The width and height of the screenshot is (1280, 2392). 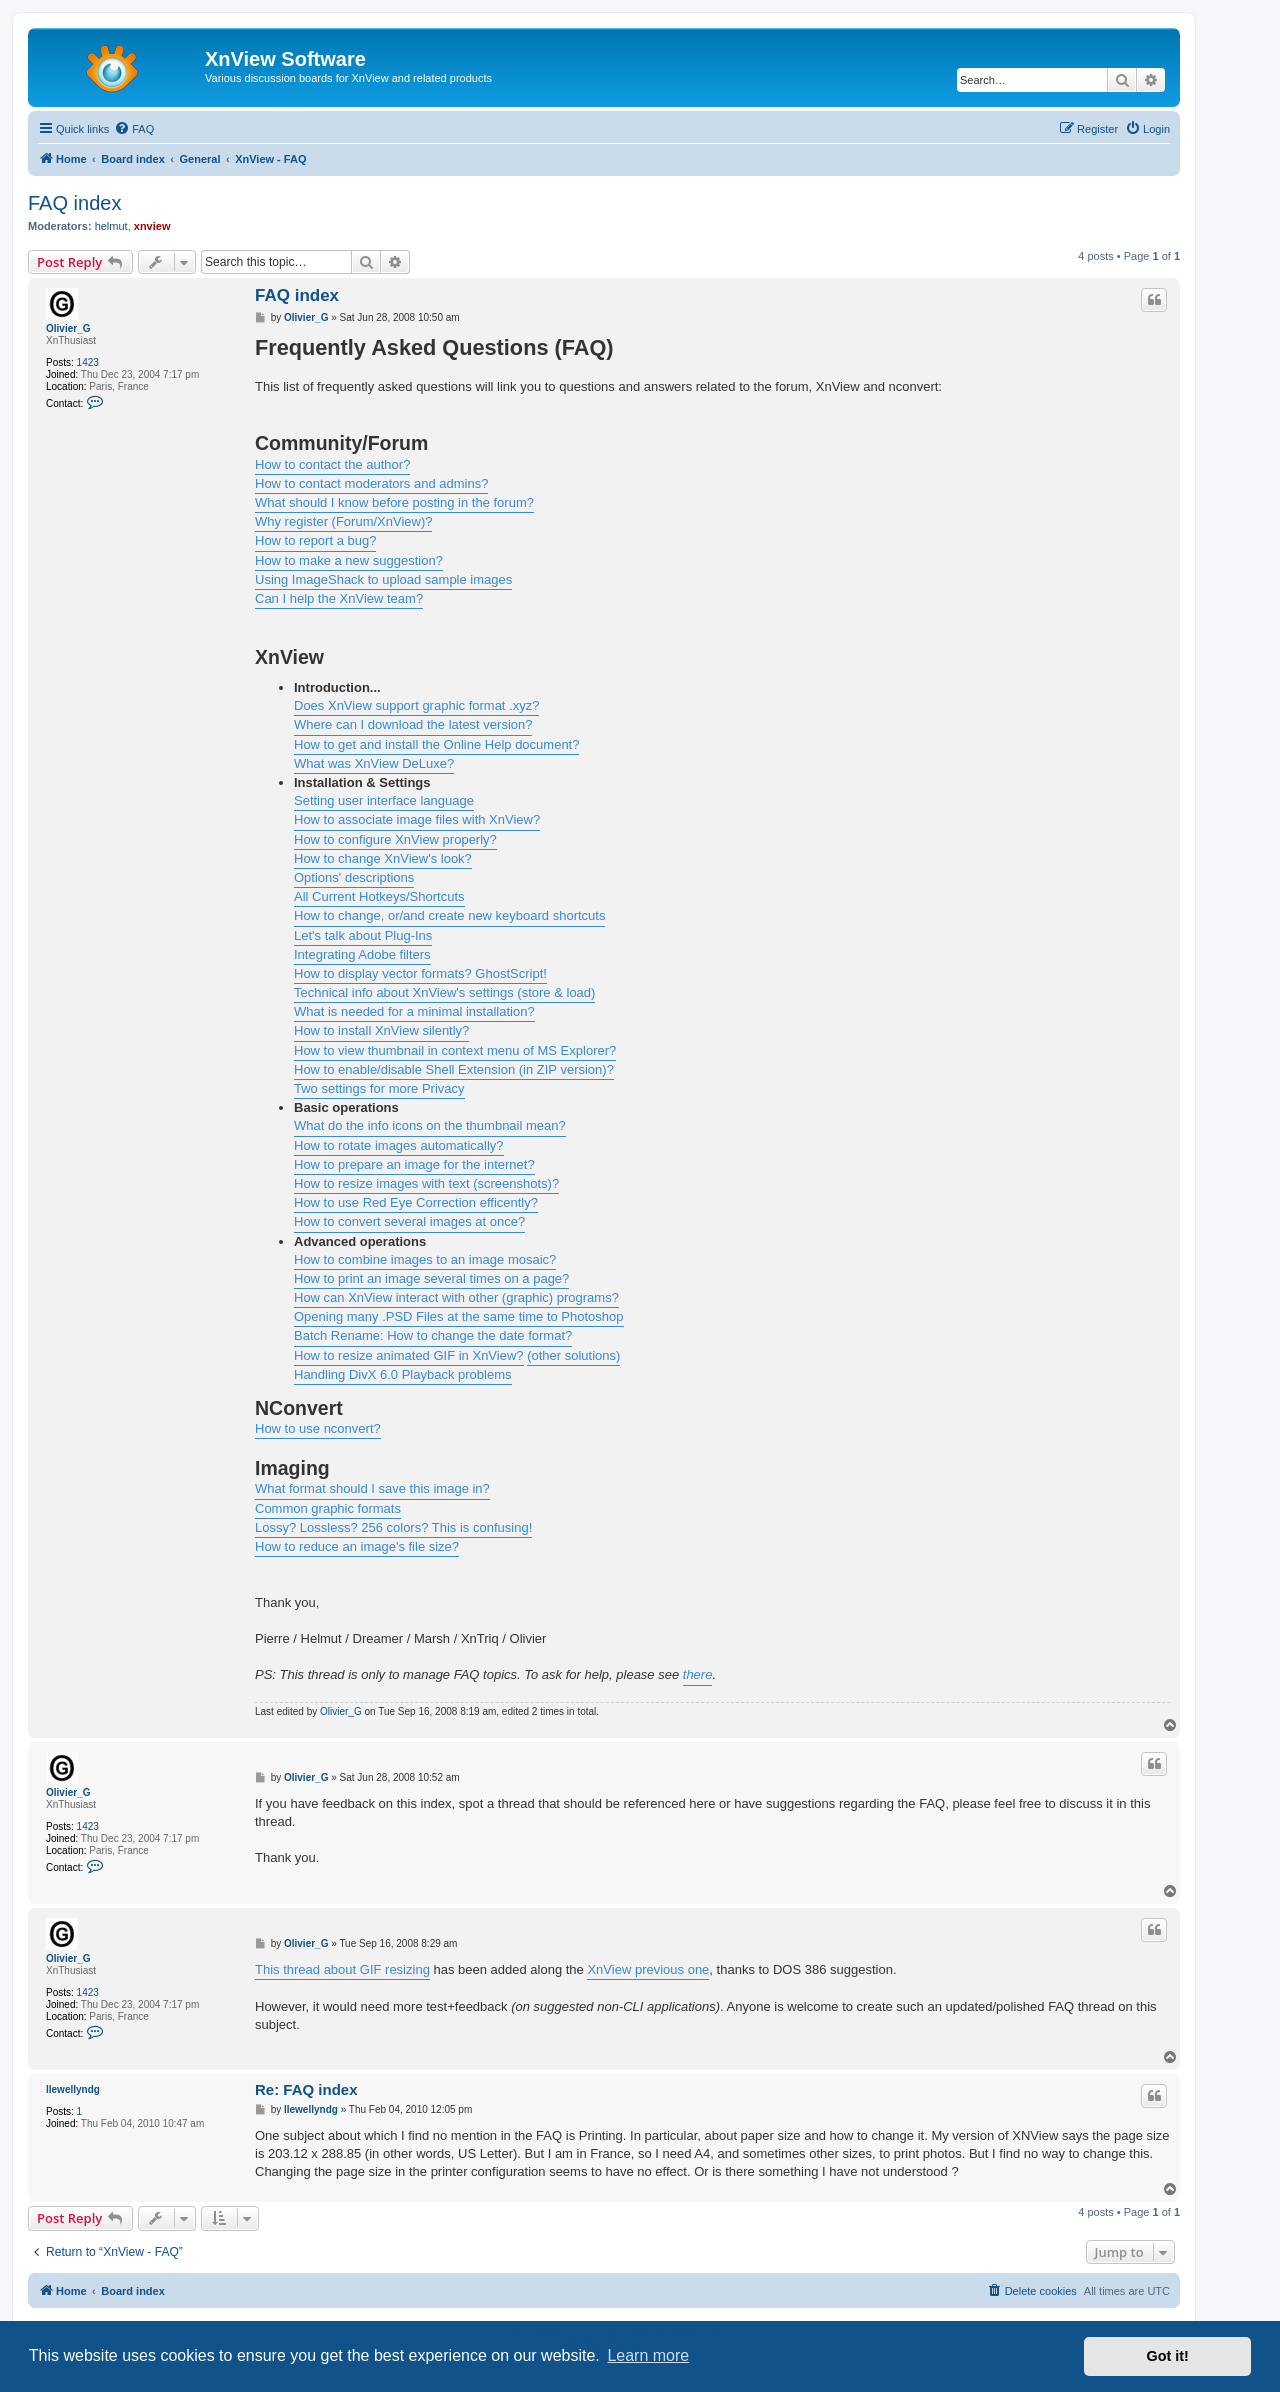 What do you see at coordinates (648, 2355) in the screenshot?
I see `Learn more [button]` at bounding box center [648, 2355].